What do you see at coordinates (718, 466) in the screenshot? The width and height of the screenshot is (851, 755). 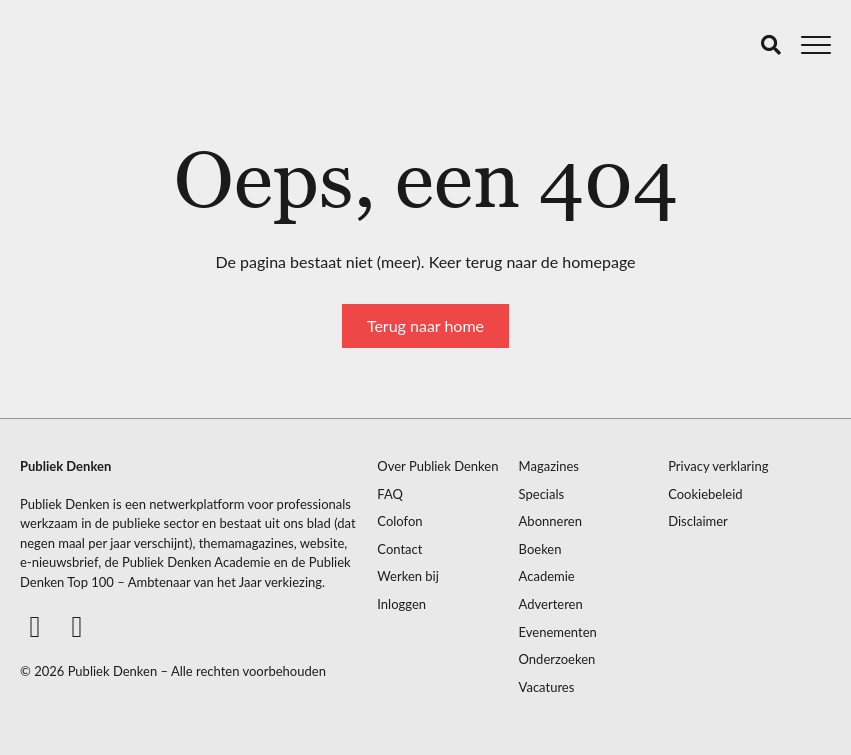 I see `Privacy verklaring` at bounding box center [718, 466].